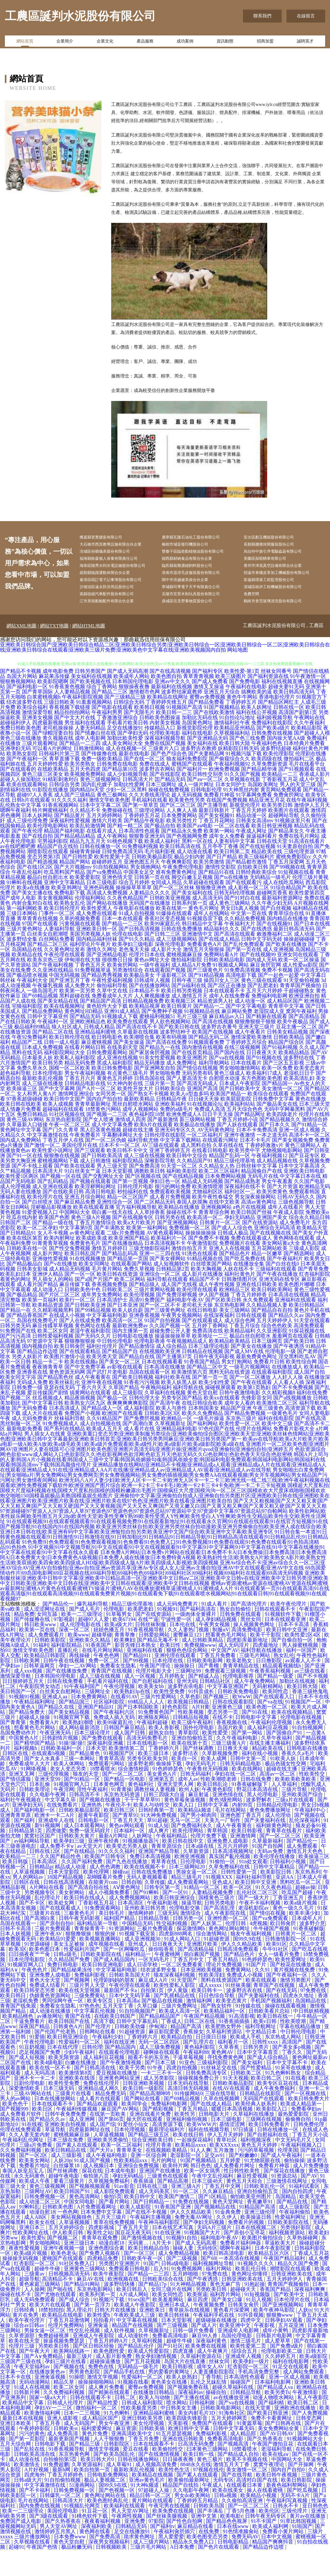 The height and width of the screenshot is (2576, 330). Describe the element at coordinates (204, 1702) in the screenshot. I see `国产精诚人品` at that location.